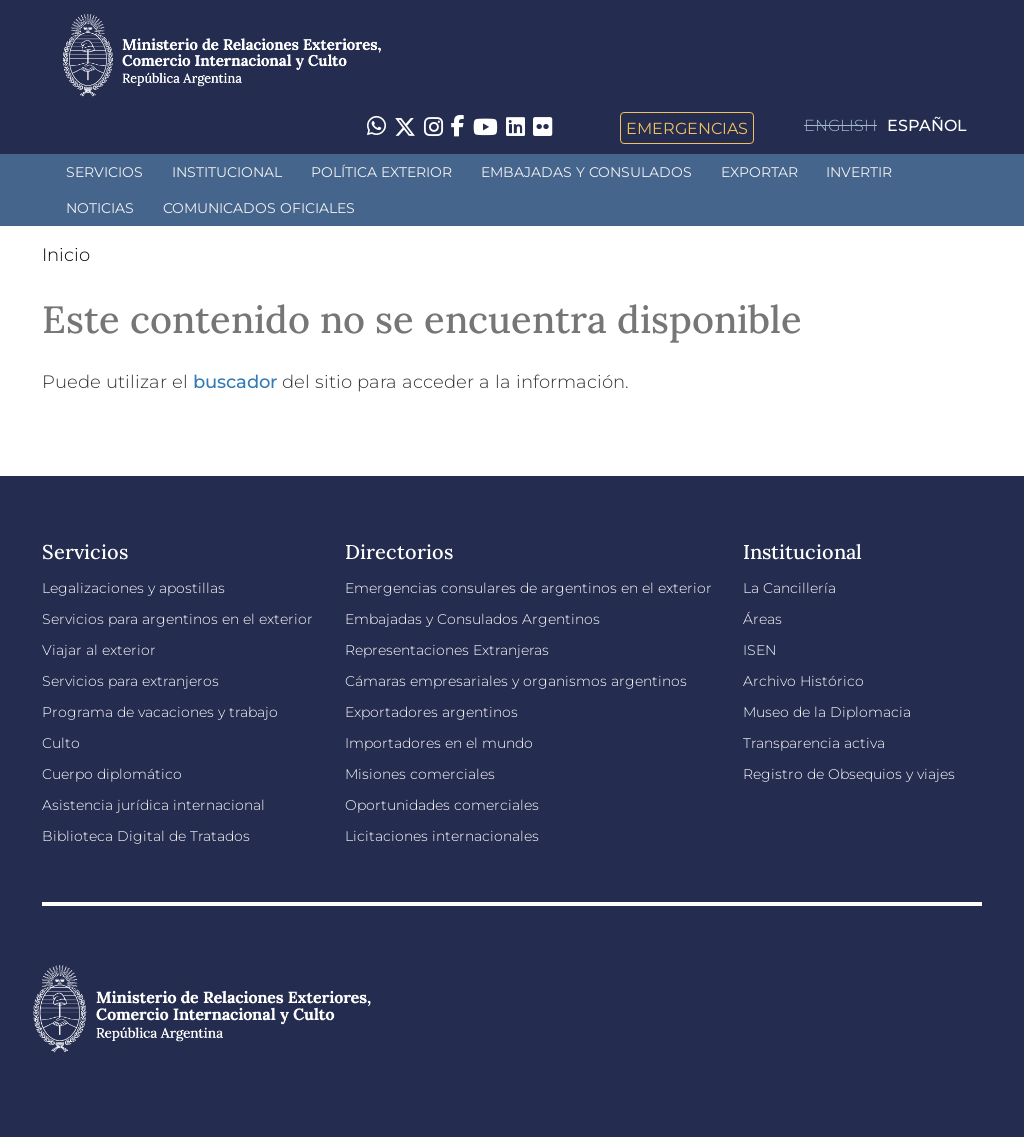 This screenshot has height=1138, width=1024. I want to click on Biblioteca Digital de Tratados, so click(146, 836).